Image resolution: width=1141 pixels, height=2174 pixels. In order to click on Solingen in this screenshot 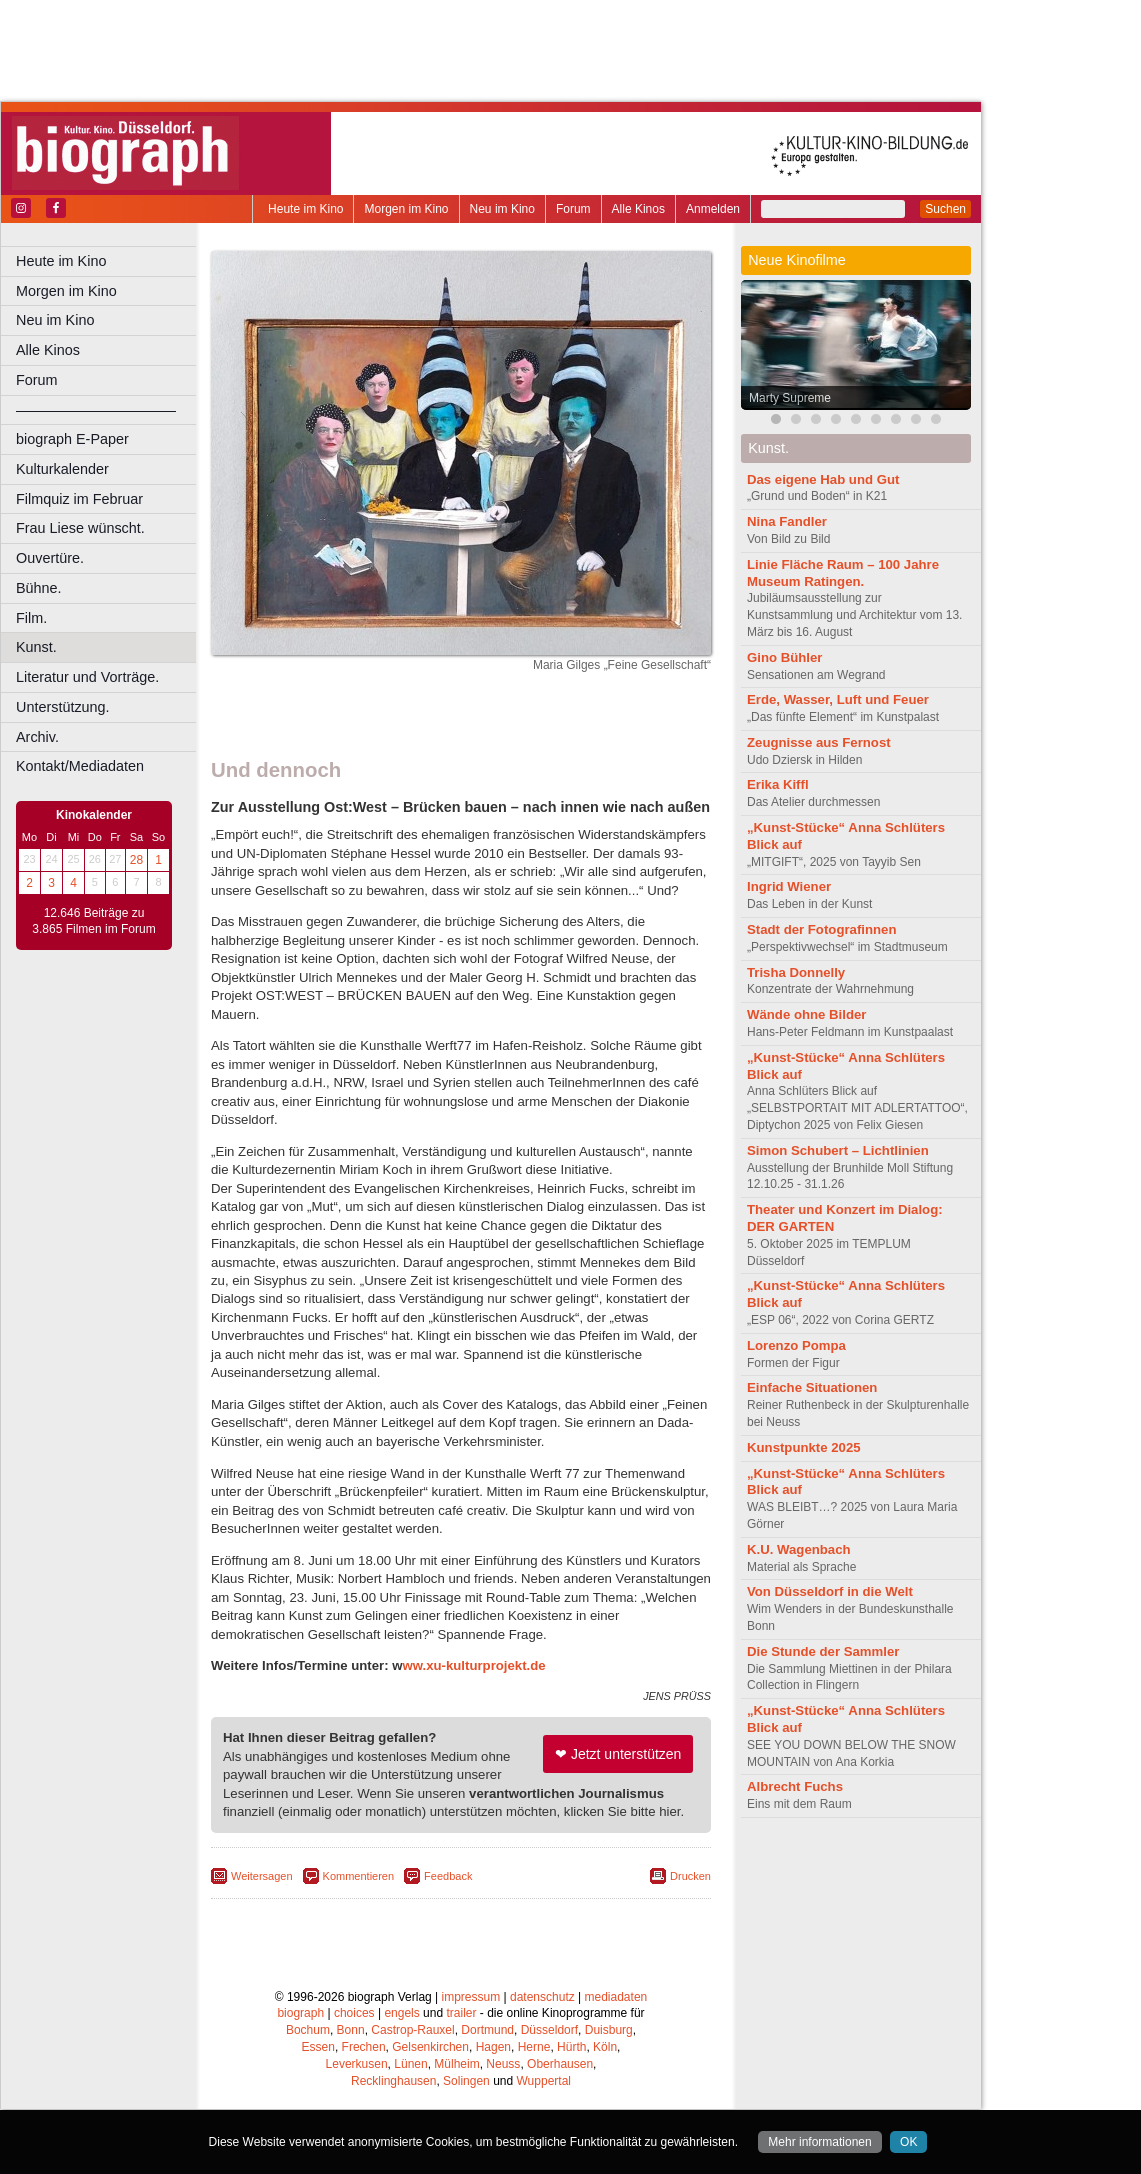, I will do `click(466, 2081)`.